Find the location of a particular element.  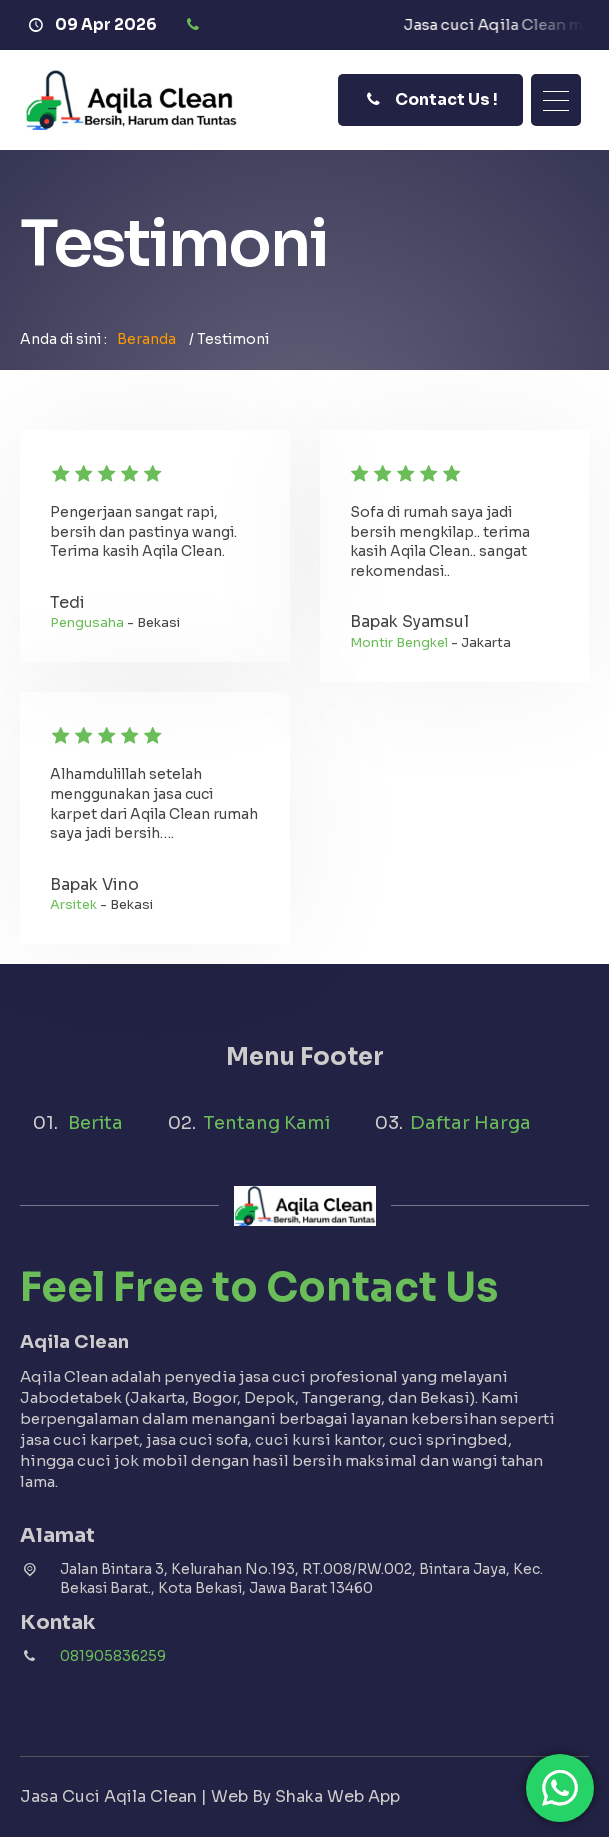

[Telpon] is located at coordinates (195, 25).